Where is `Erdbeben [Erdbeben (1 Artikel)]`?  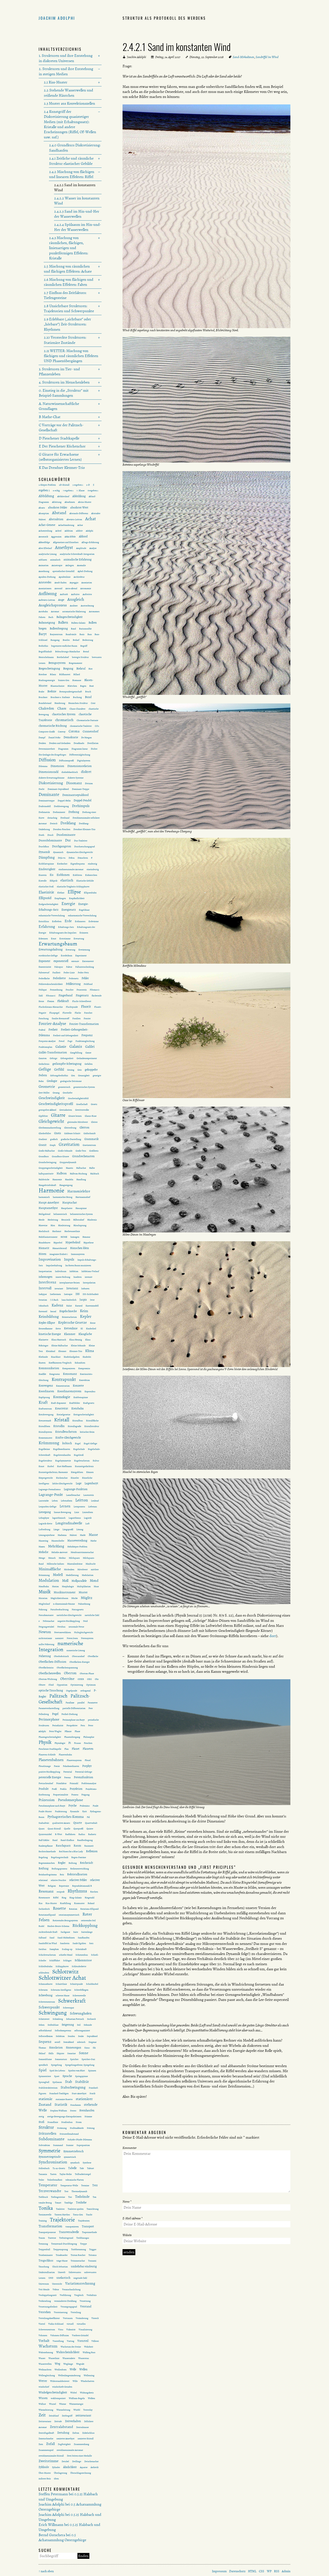 Erdbeben [Erdbeben (1 Artikel)] is located at coordinates (56, 921).